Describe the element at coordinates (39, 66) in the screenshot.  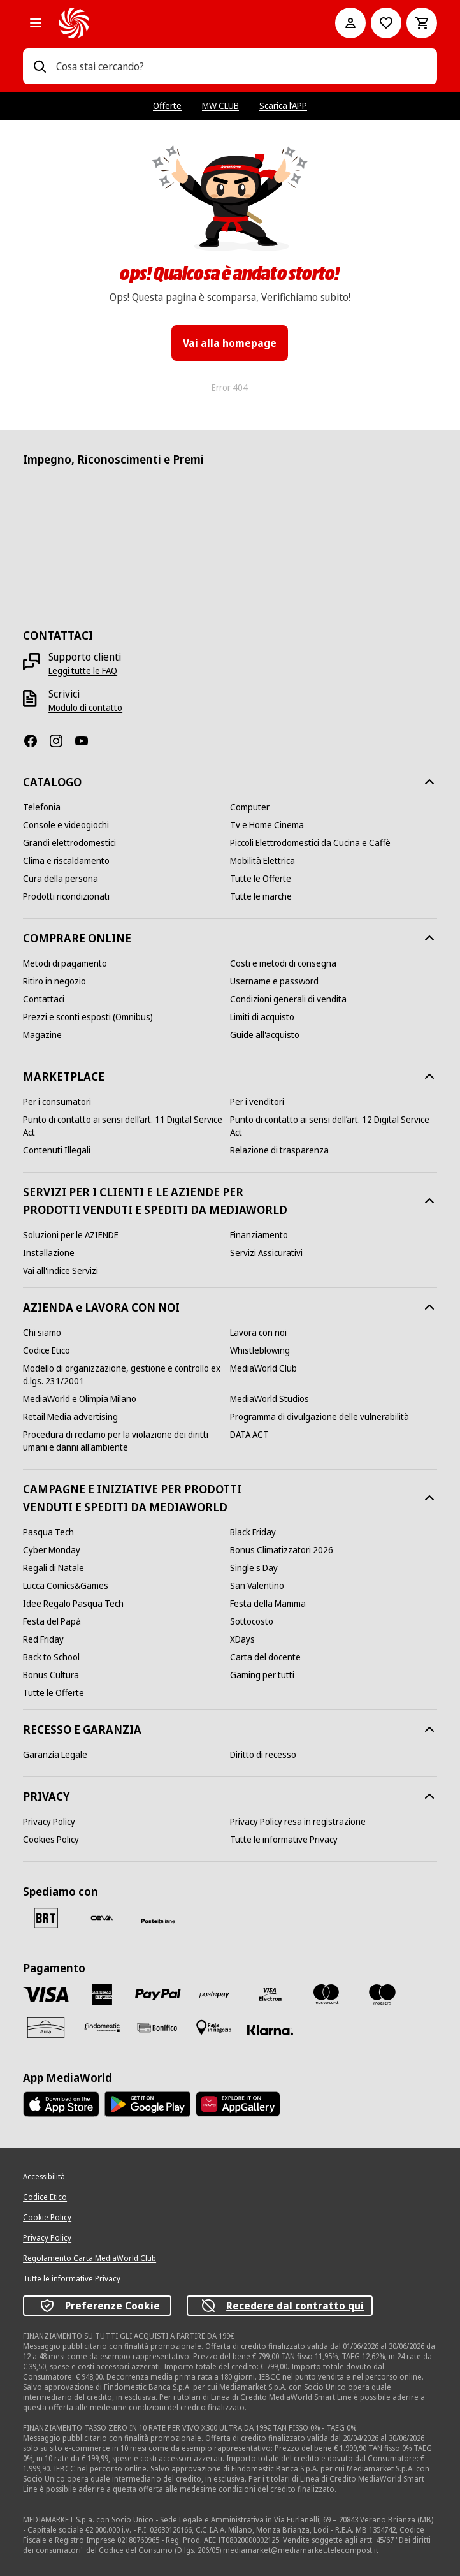
I see `[Ricerca]` at that location.